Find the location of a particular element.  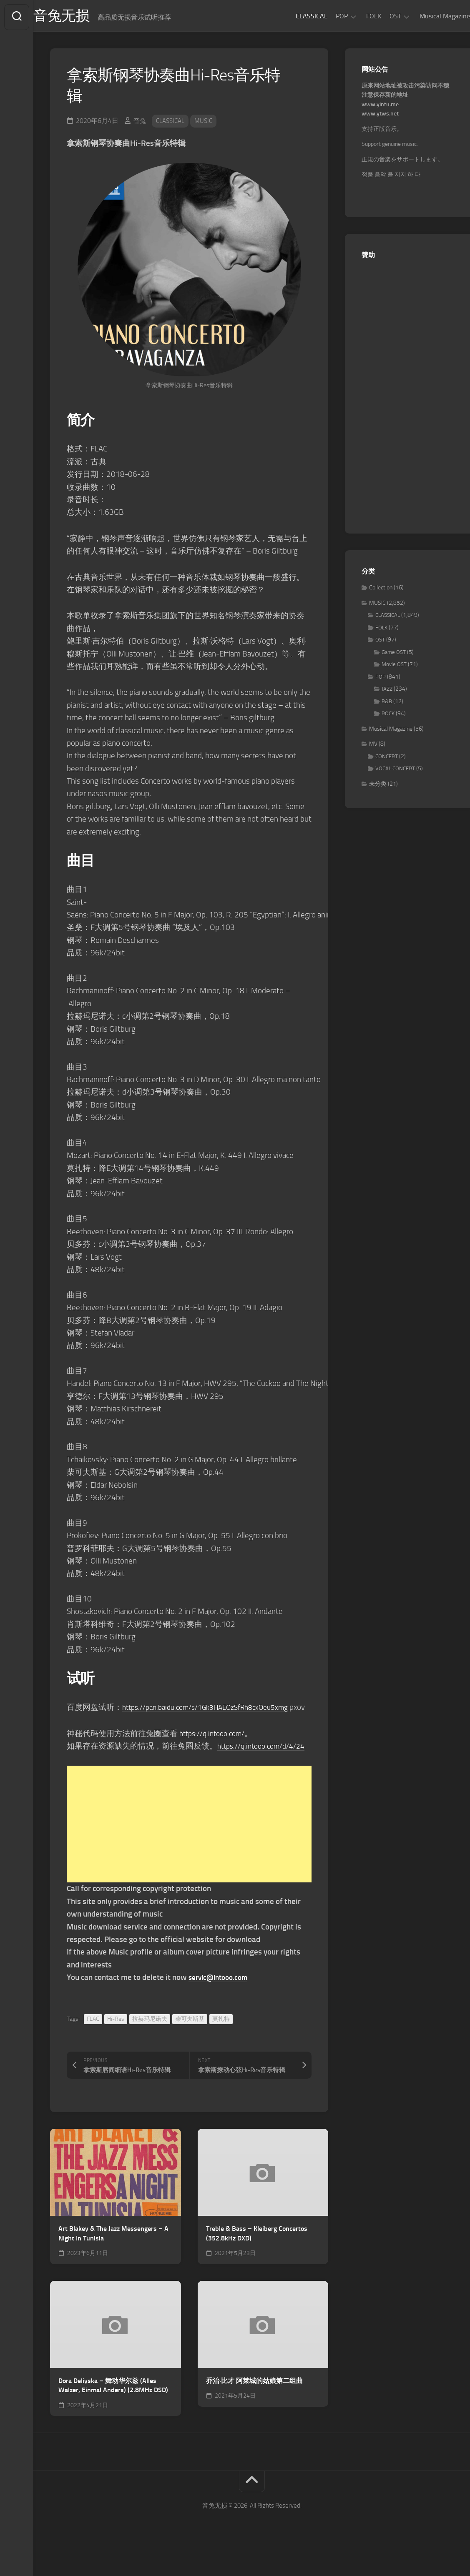

CONCERT is located at coordinates (386, 759).